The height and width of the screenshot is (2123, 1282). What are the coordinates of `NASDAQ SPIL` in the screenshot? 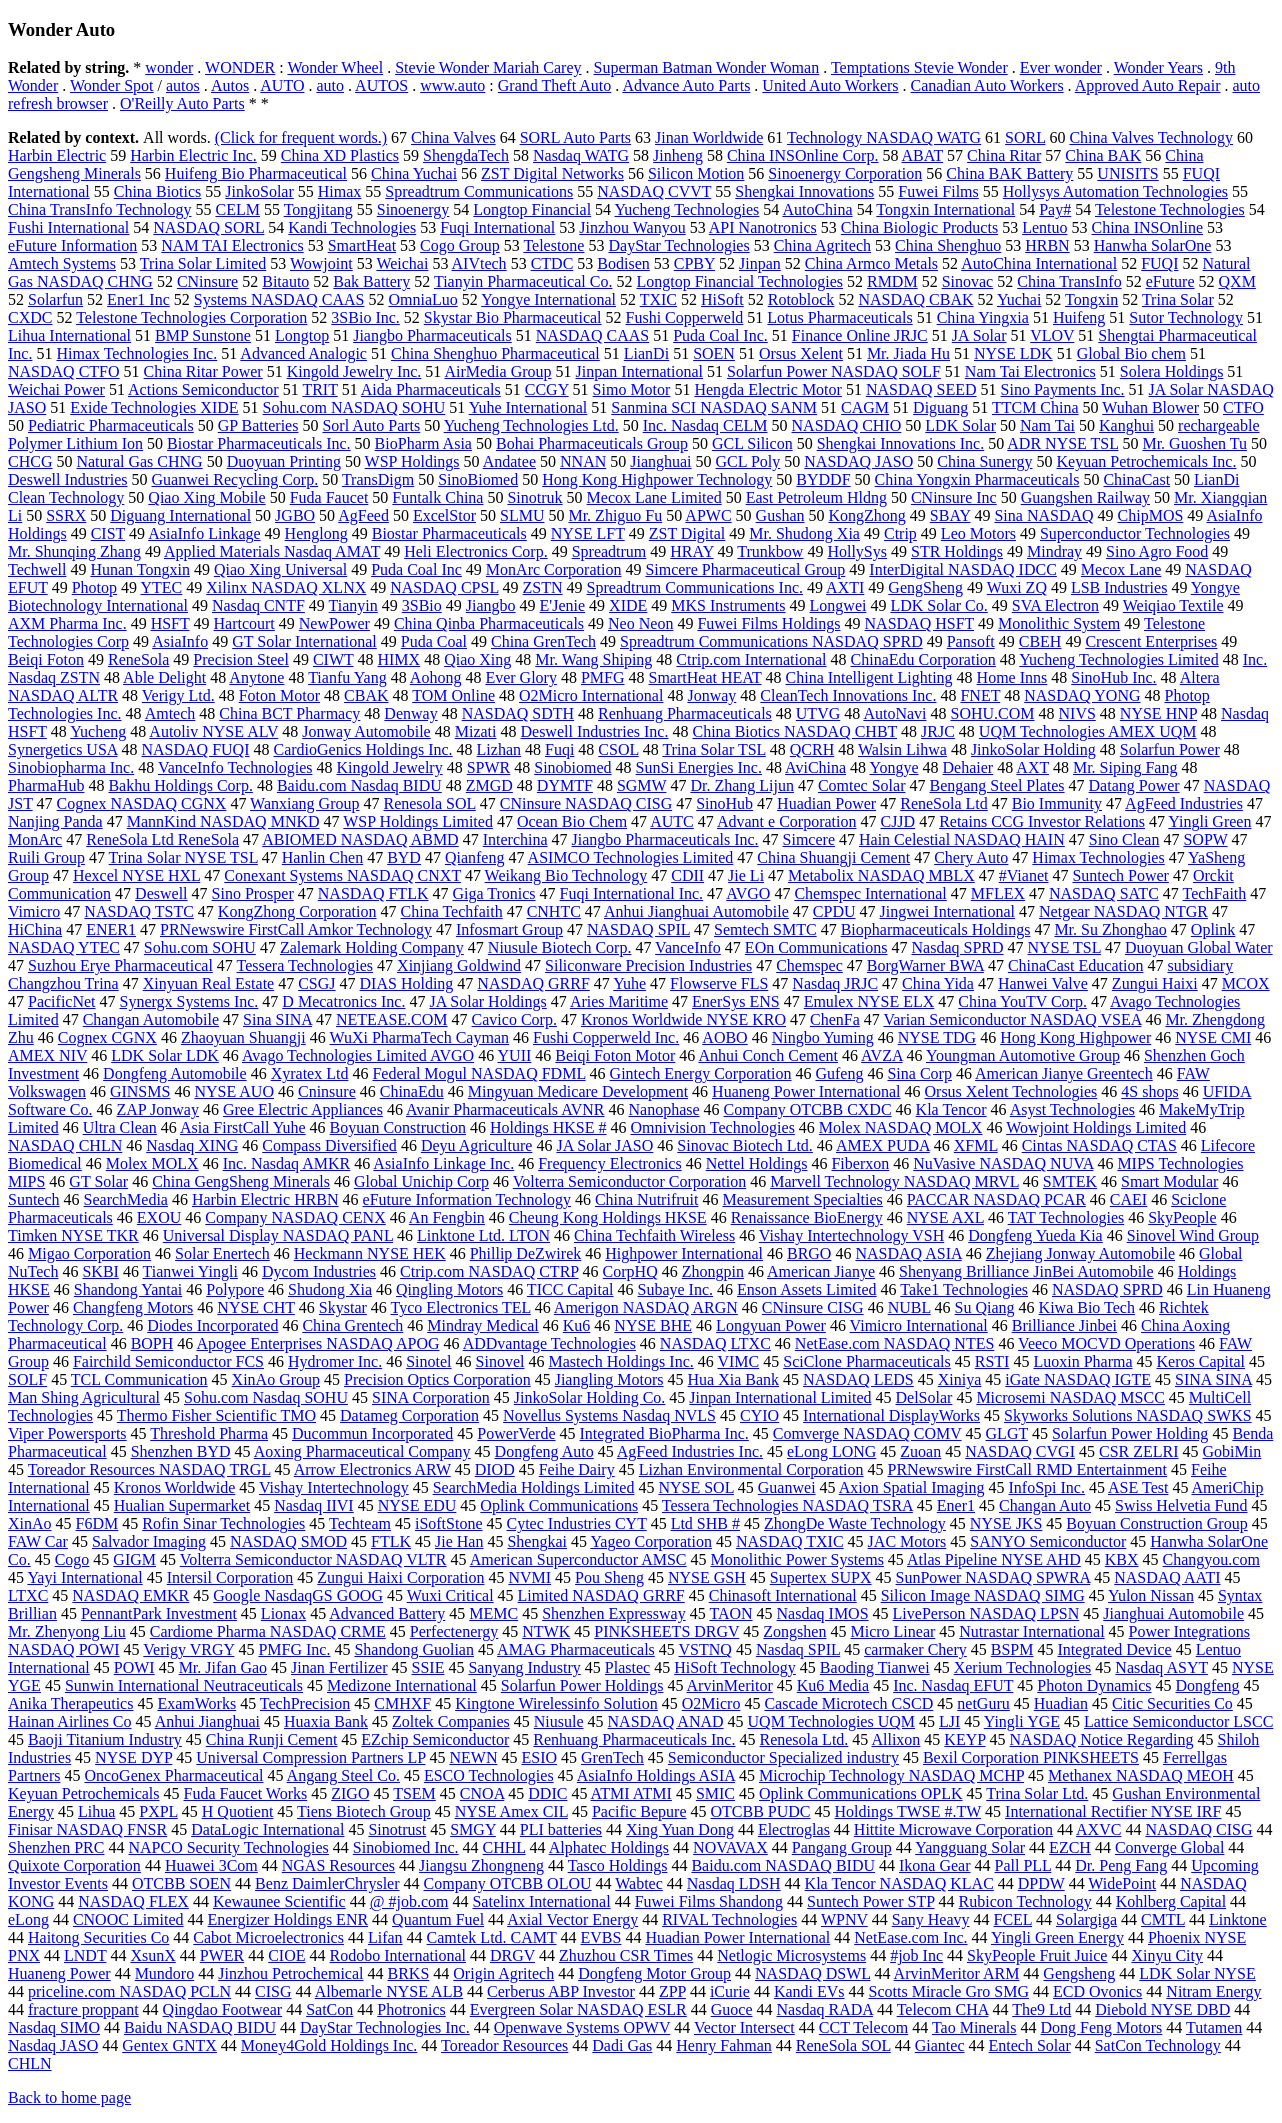 It's located at (638, 929).